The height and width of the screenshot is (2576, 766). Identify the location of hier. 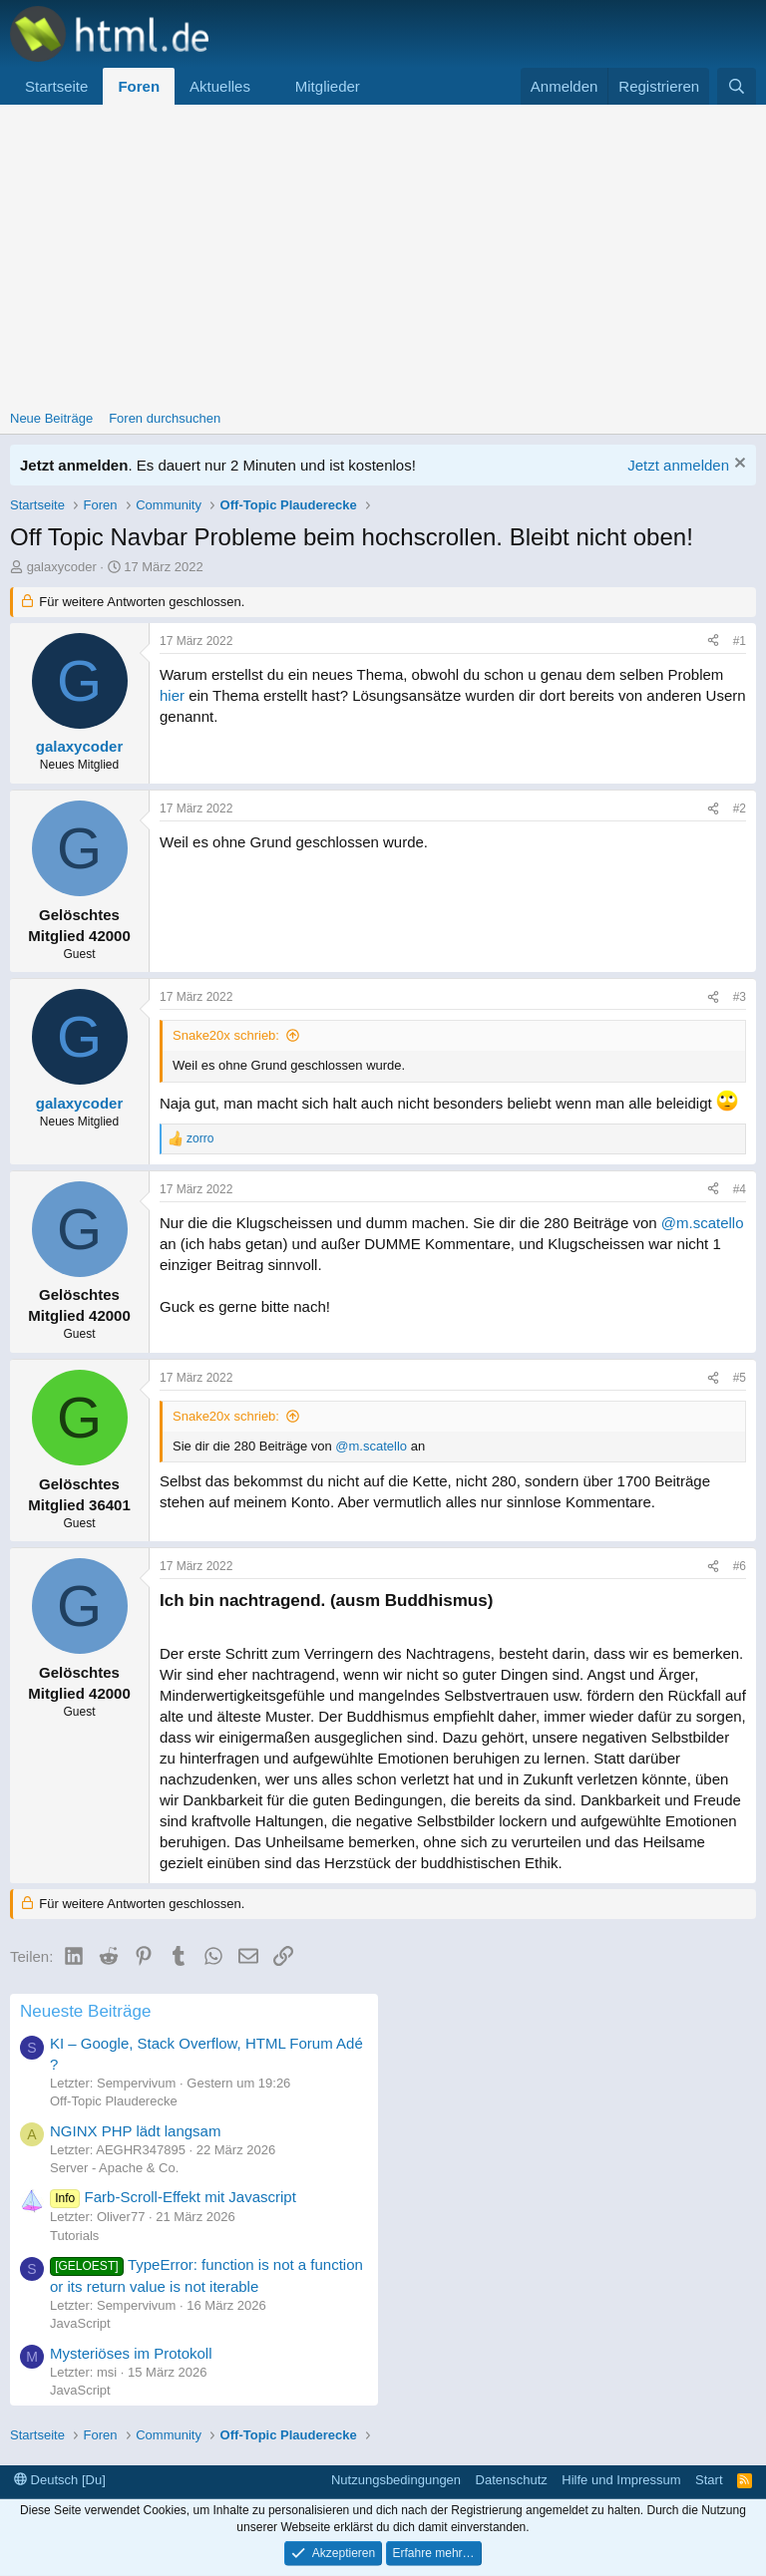
(172, 695).